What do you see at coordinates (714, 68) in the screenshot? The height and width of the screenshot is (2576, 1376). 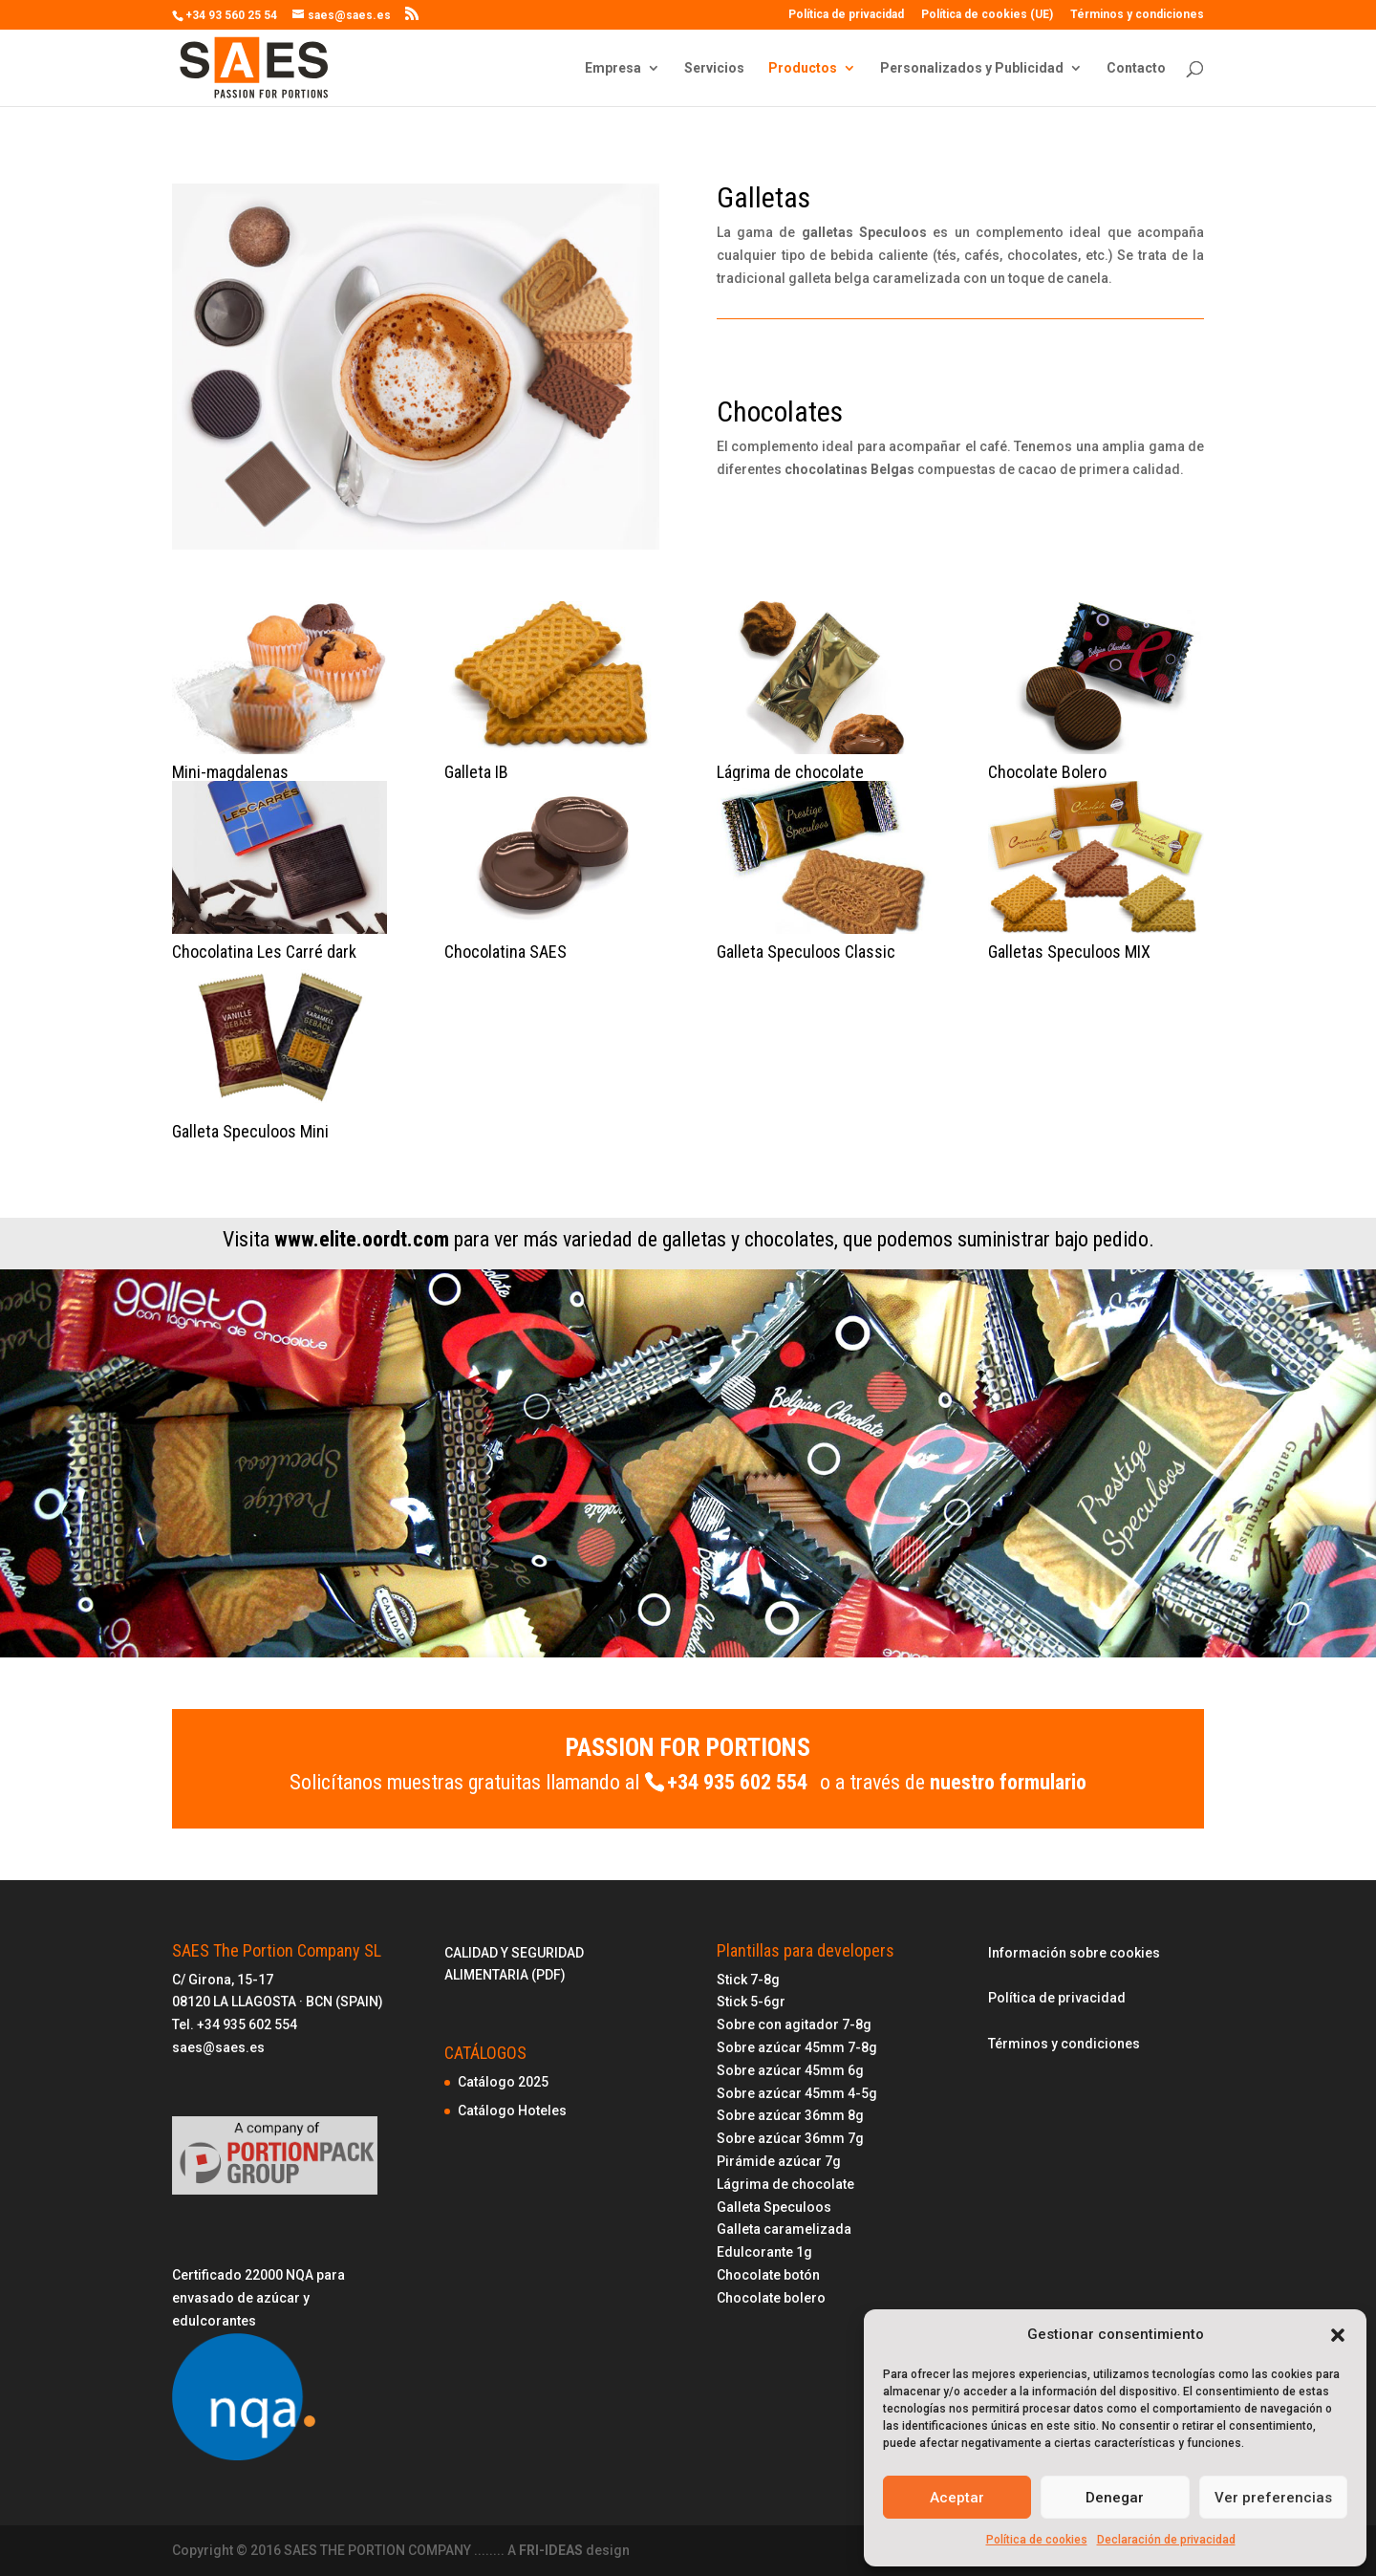 I see `Servicios` at bounding box center [714, 68].